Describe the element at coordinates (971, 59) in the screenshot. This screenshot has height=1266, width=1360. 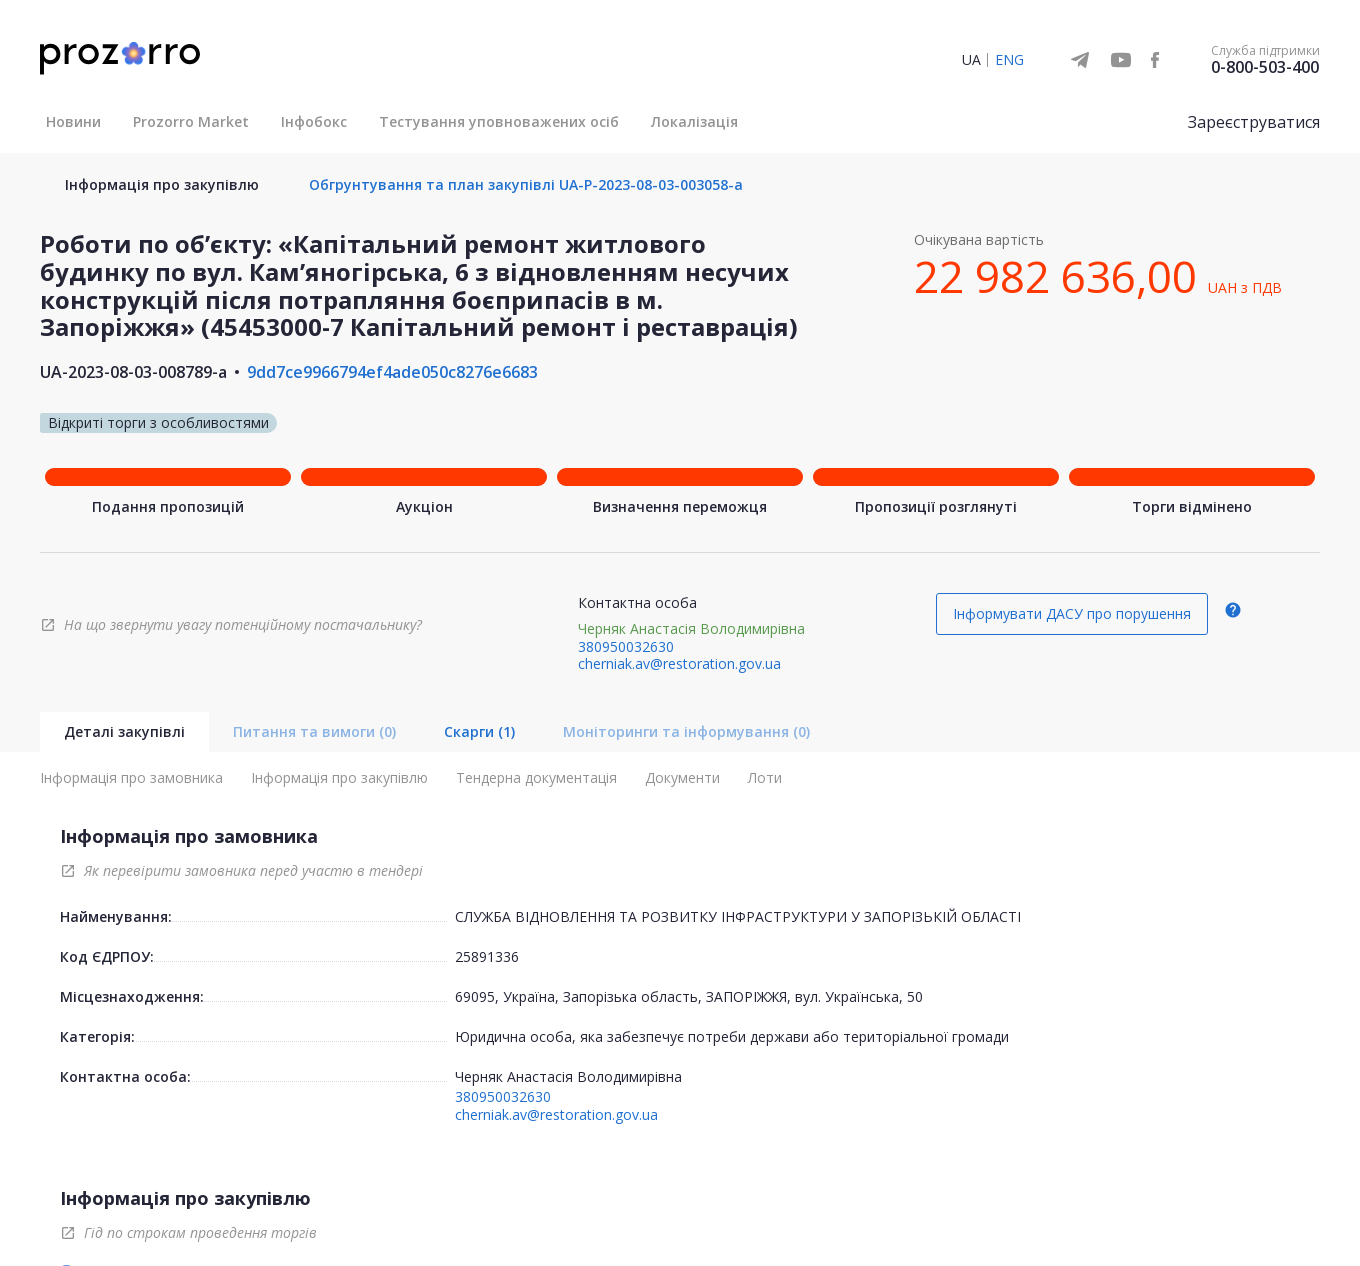
I see `UA` at that location.